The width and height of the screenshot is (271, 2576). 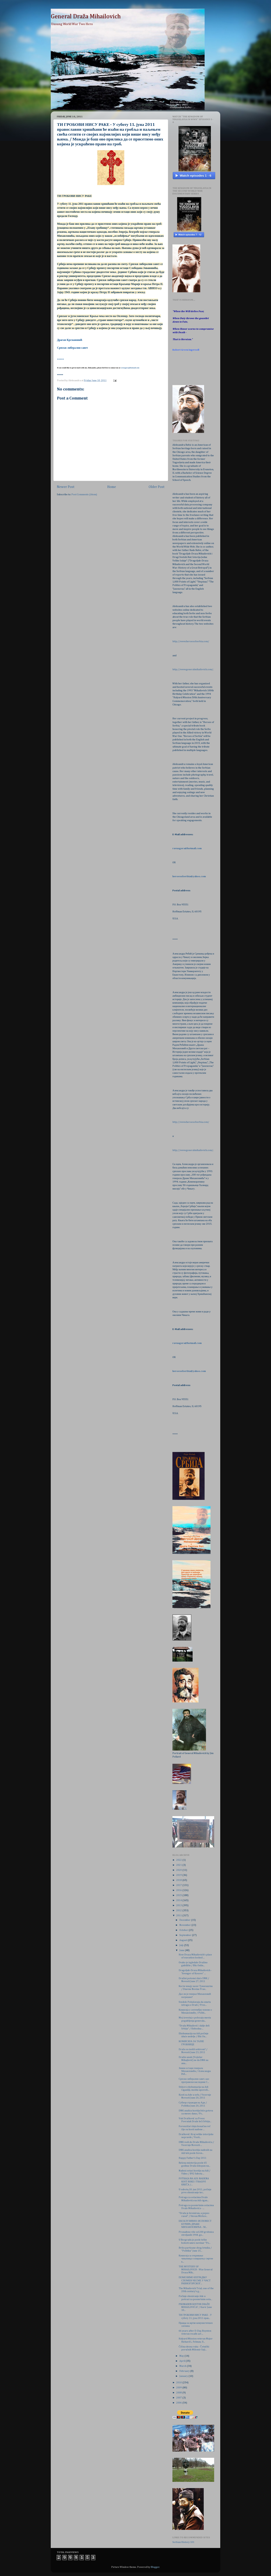 I want to click on 2021, so click(x=179, y=1865).